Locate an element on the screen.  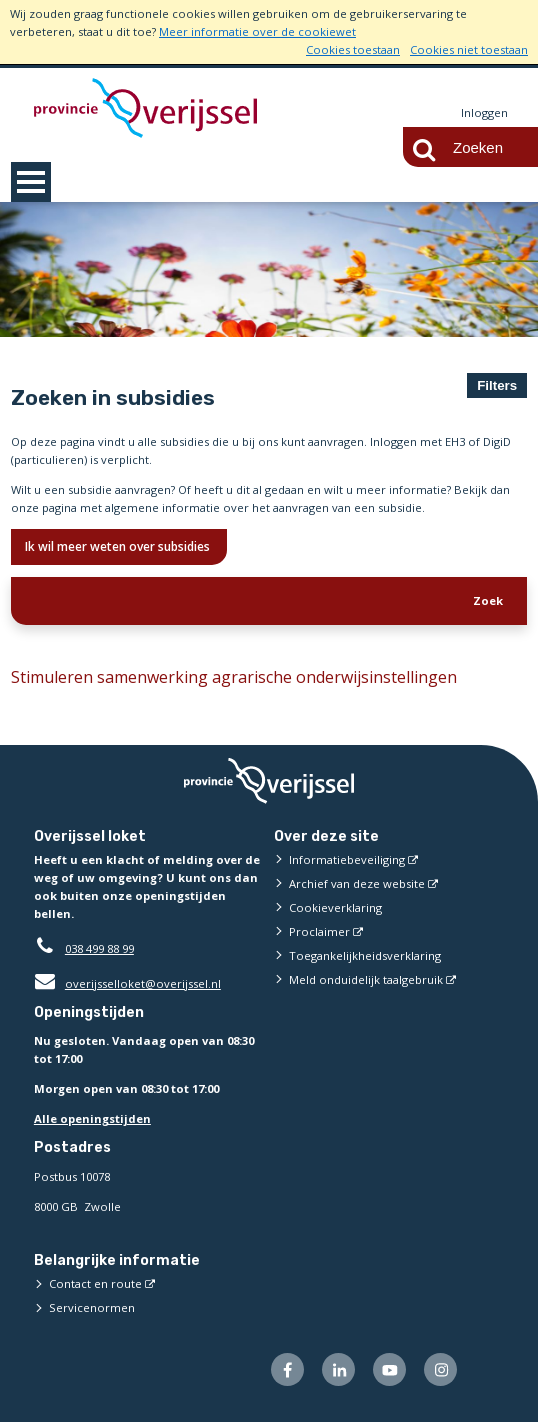
Proclaimer [Proclaimer (externe website)] is located at coordinates (319, 931).